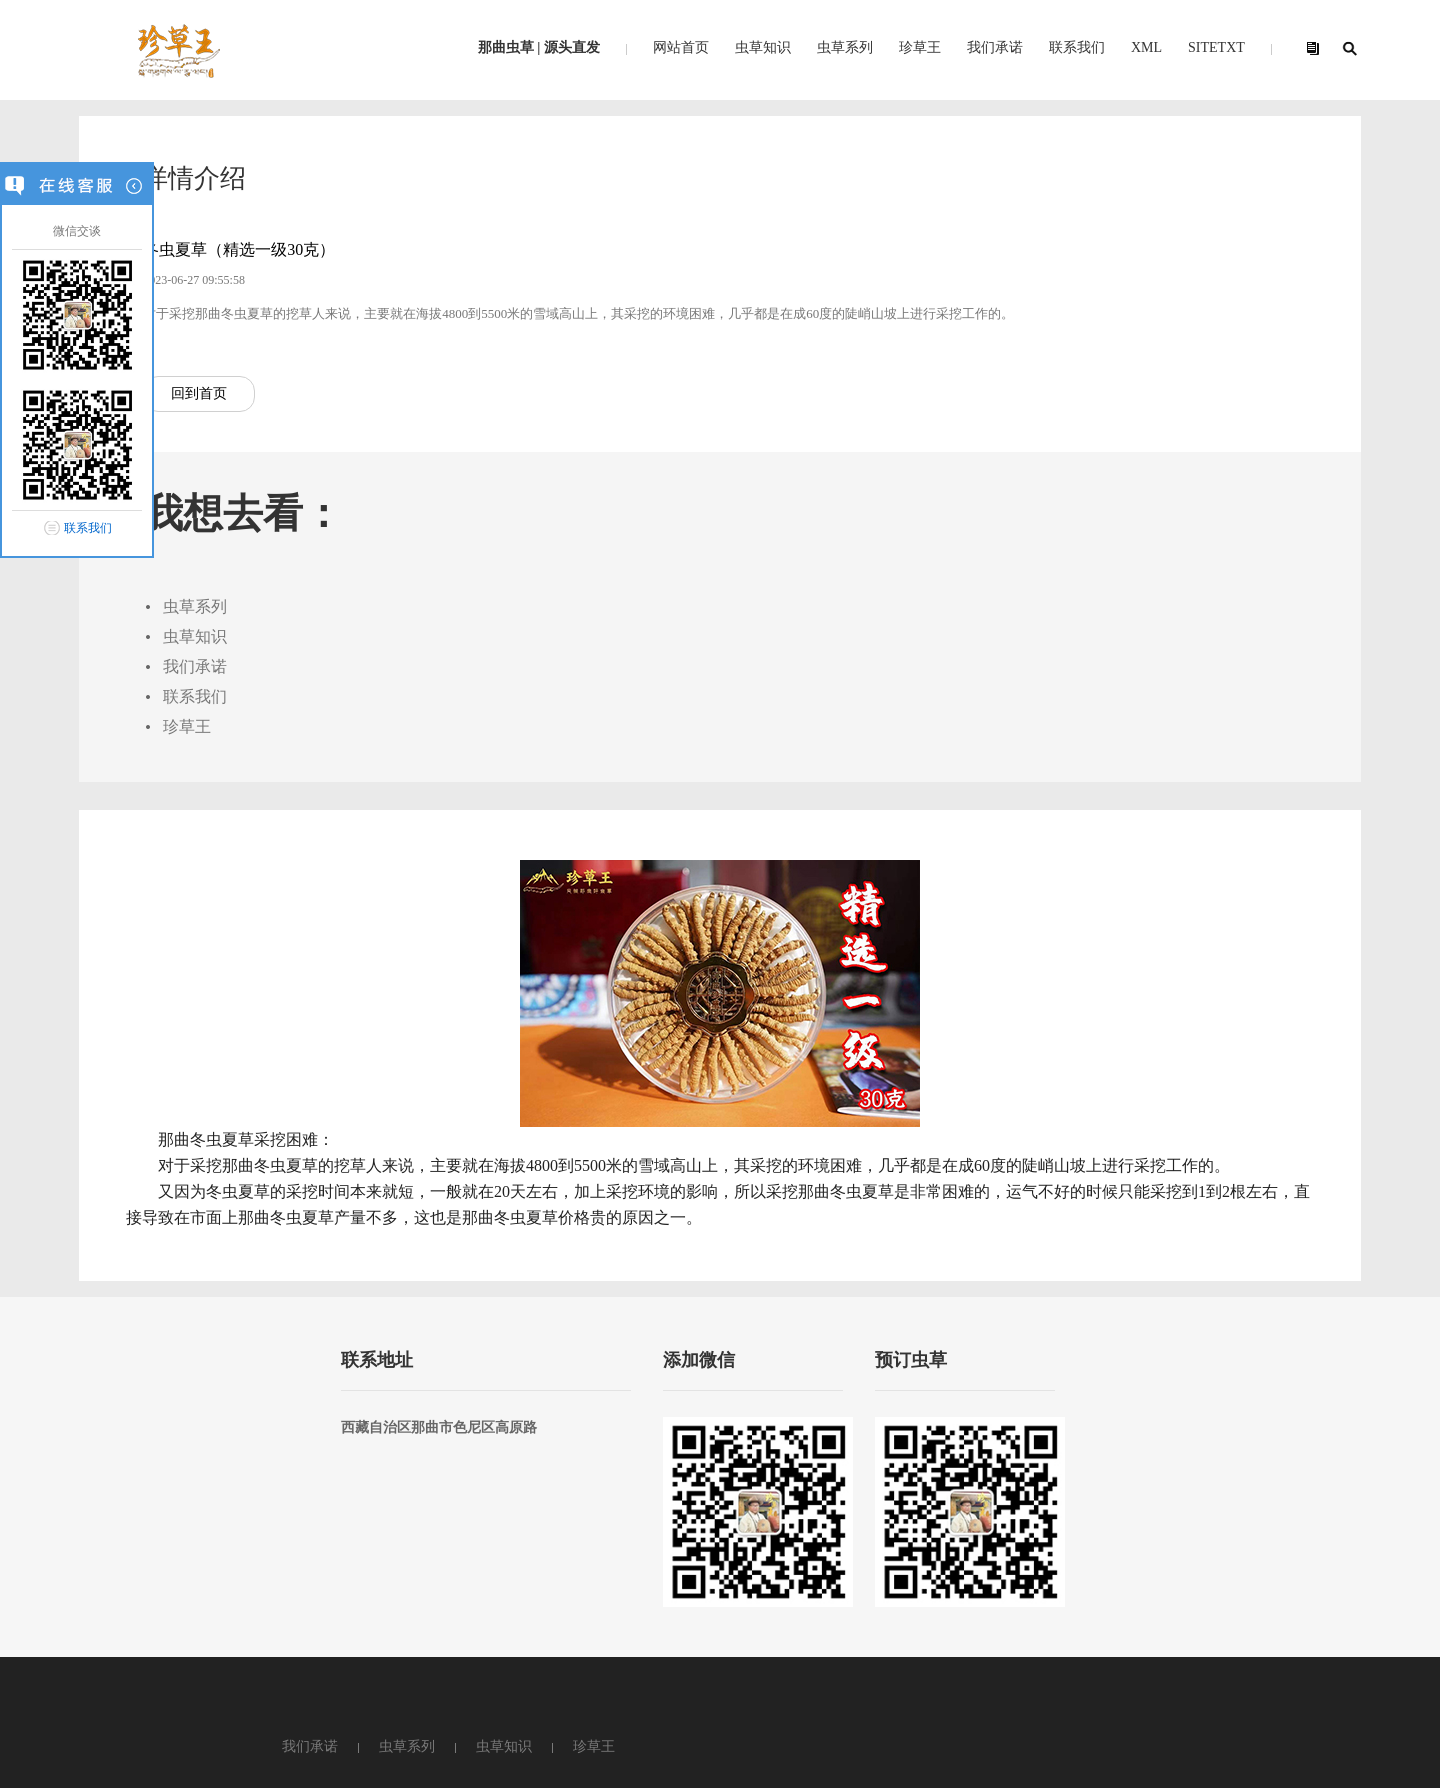 The image size is (1440, 1788). What do you see at coordinates (180, 501) in the screenshot?
I see `回到首页` at bounding box center [180, 501].